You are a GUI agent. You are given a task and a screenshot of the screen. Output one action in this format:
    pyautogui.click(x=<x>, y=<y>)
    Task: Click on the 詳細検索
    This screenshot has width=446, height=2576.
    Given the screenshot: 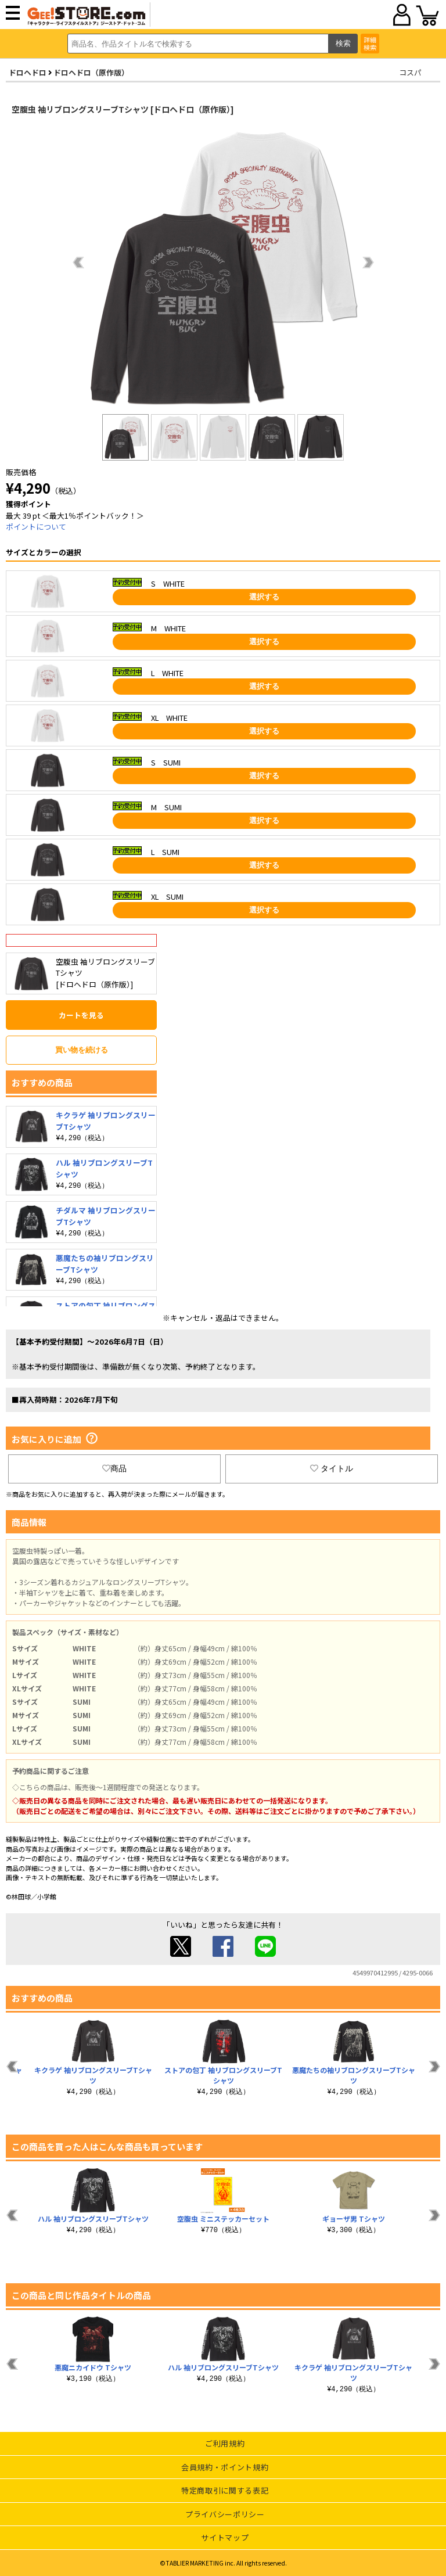 What is the action you would take?
    pyautogui.click(x=370, y=43)
    